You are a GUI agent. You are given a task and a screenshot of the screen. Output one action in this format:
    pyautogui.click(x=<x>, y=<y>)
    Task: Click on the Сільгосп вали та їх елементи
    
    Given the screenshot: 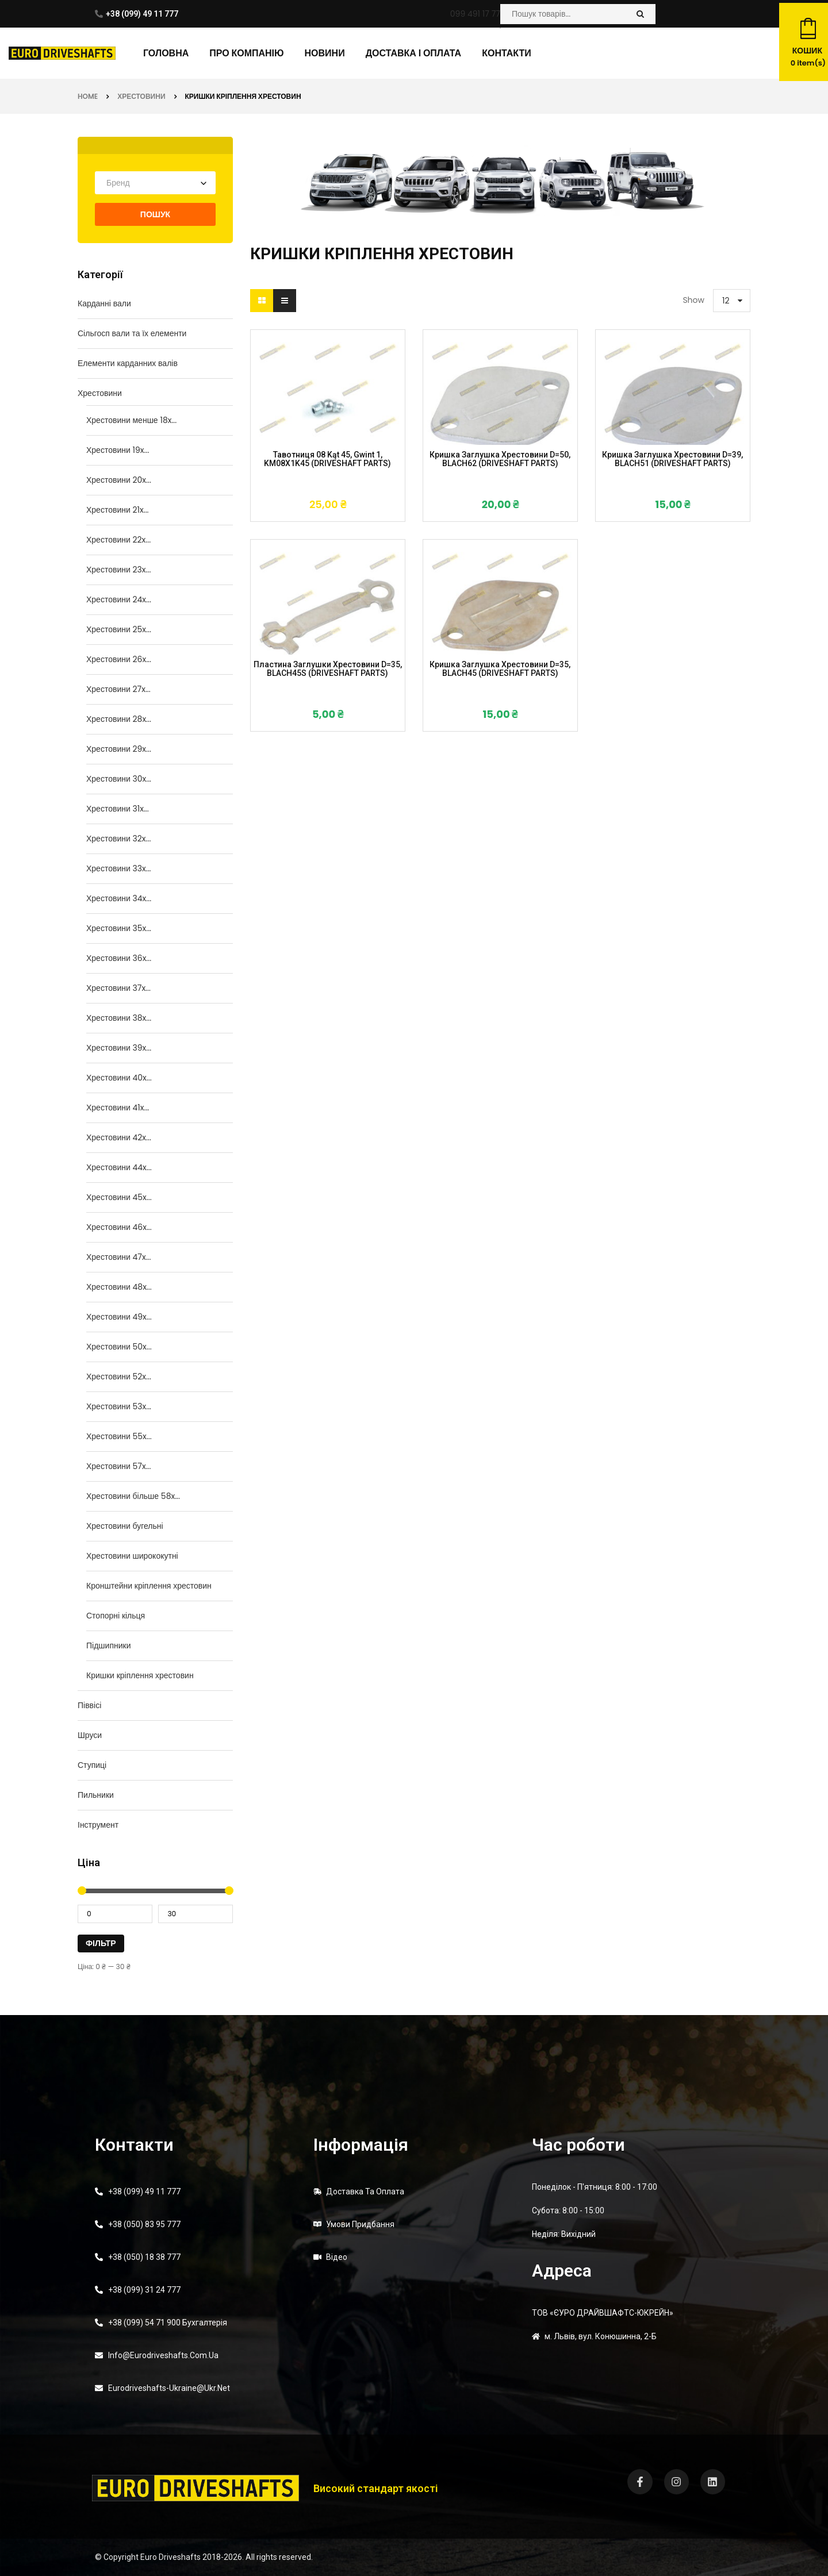 What is the action you would take?
    pyautogui.click(x=132, y=333)
    